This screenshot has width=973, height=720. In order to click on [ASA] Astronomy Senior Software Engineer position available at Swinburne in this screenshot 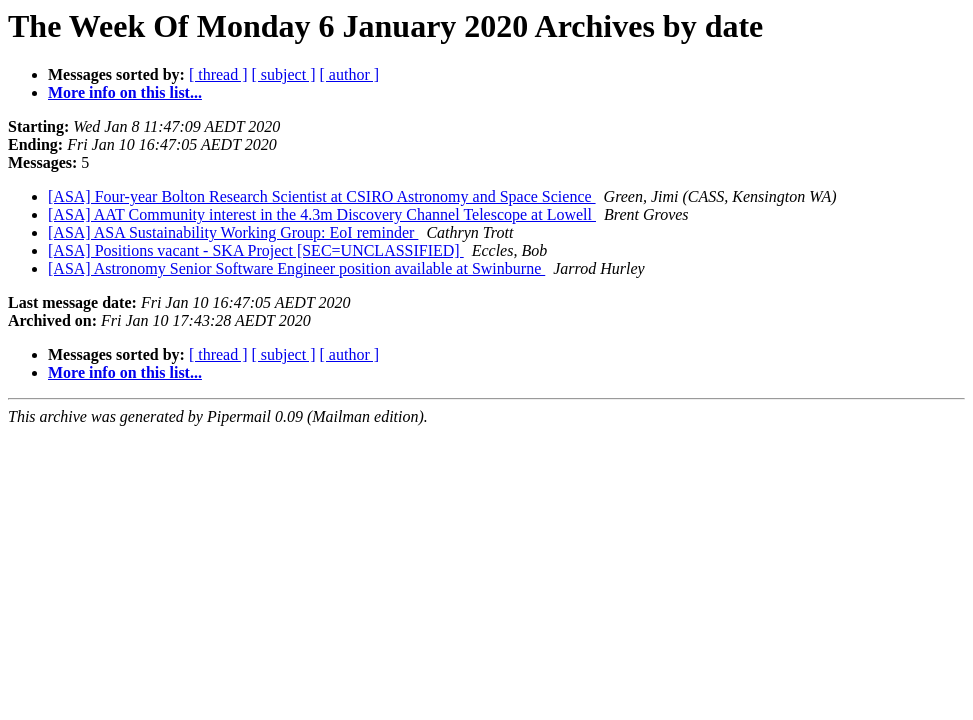, I will do `click(296, 268)`.